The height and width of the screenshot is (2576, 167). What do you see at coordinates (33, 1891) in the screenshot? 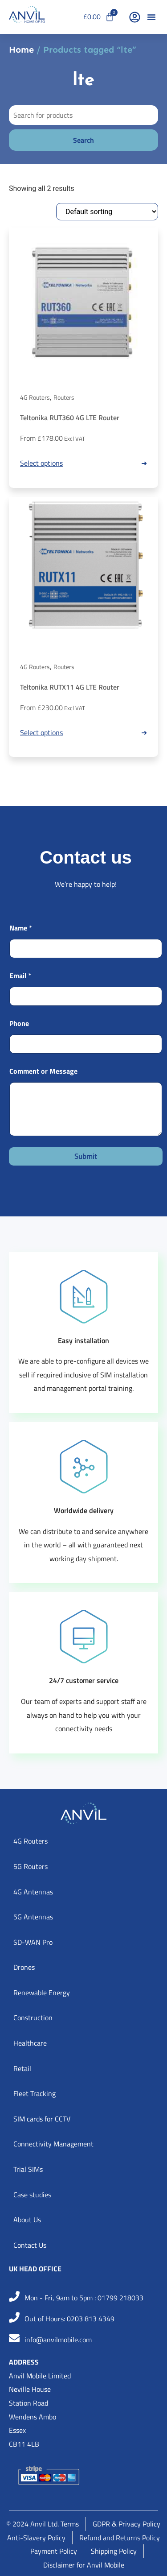
I see `4G Antennas` at bounding box center [33, 1891].